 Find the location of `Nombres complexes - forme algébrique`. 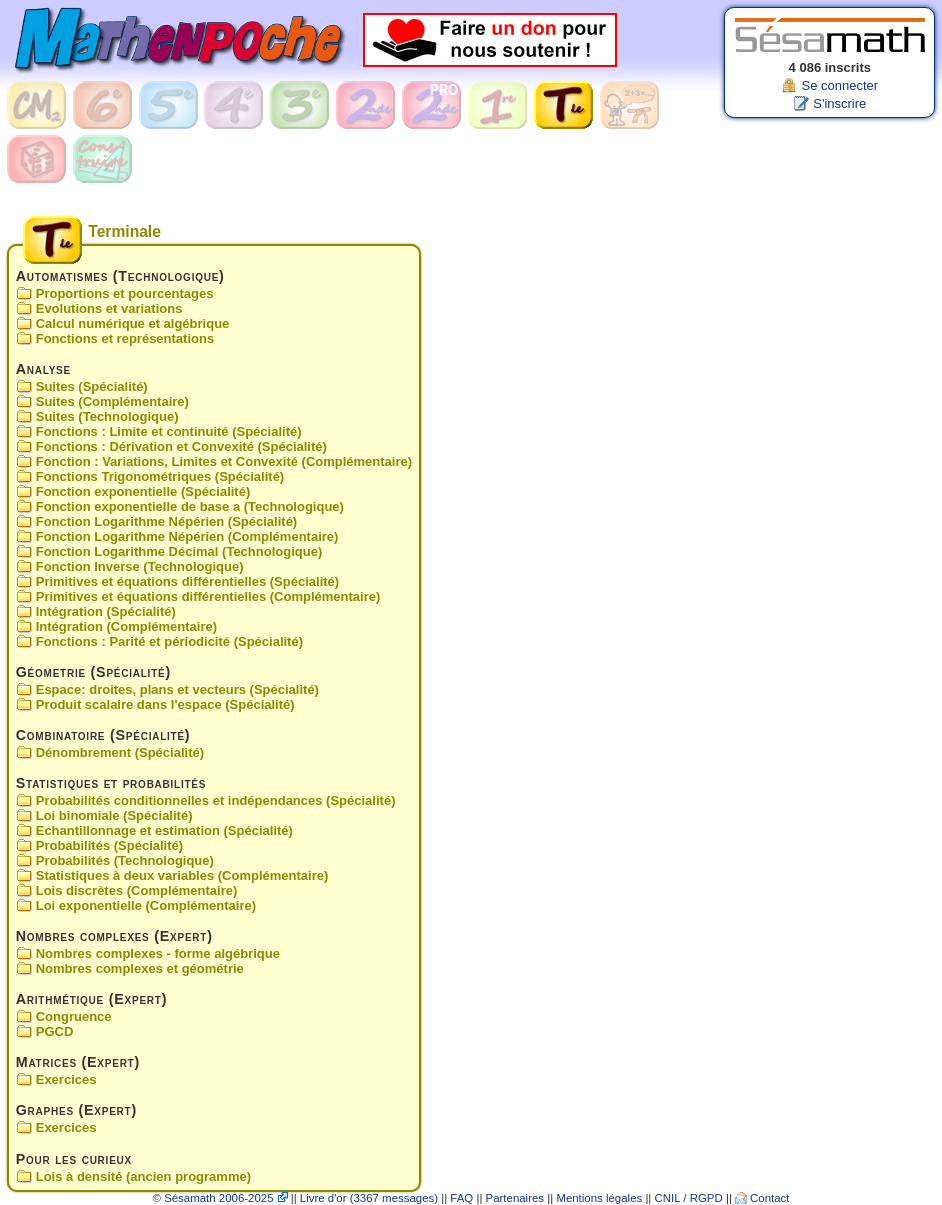

Nombres complexes - forme algébrique is located at coordinates (158, 953).